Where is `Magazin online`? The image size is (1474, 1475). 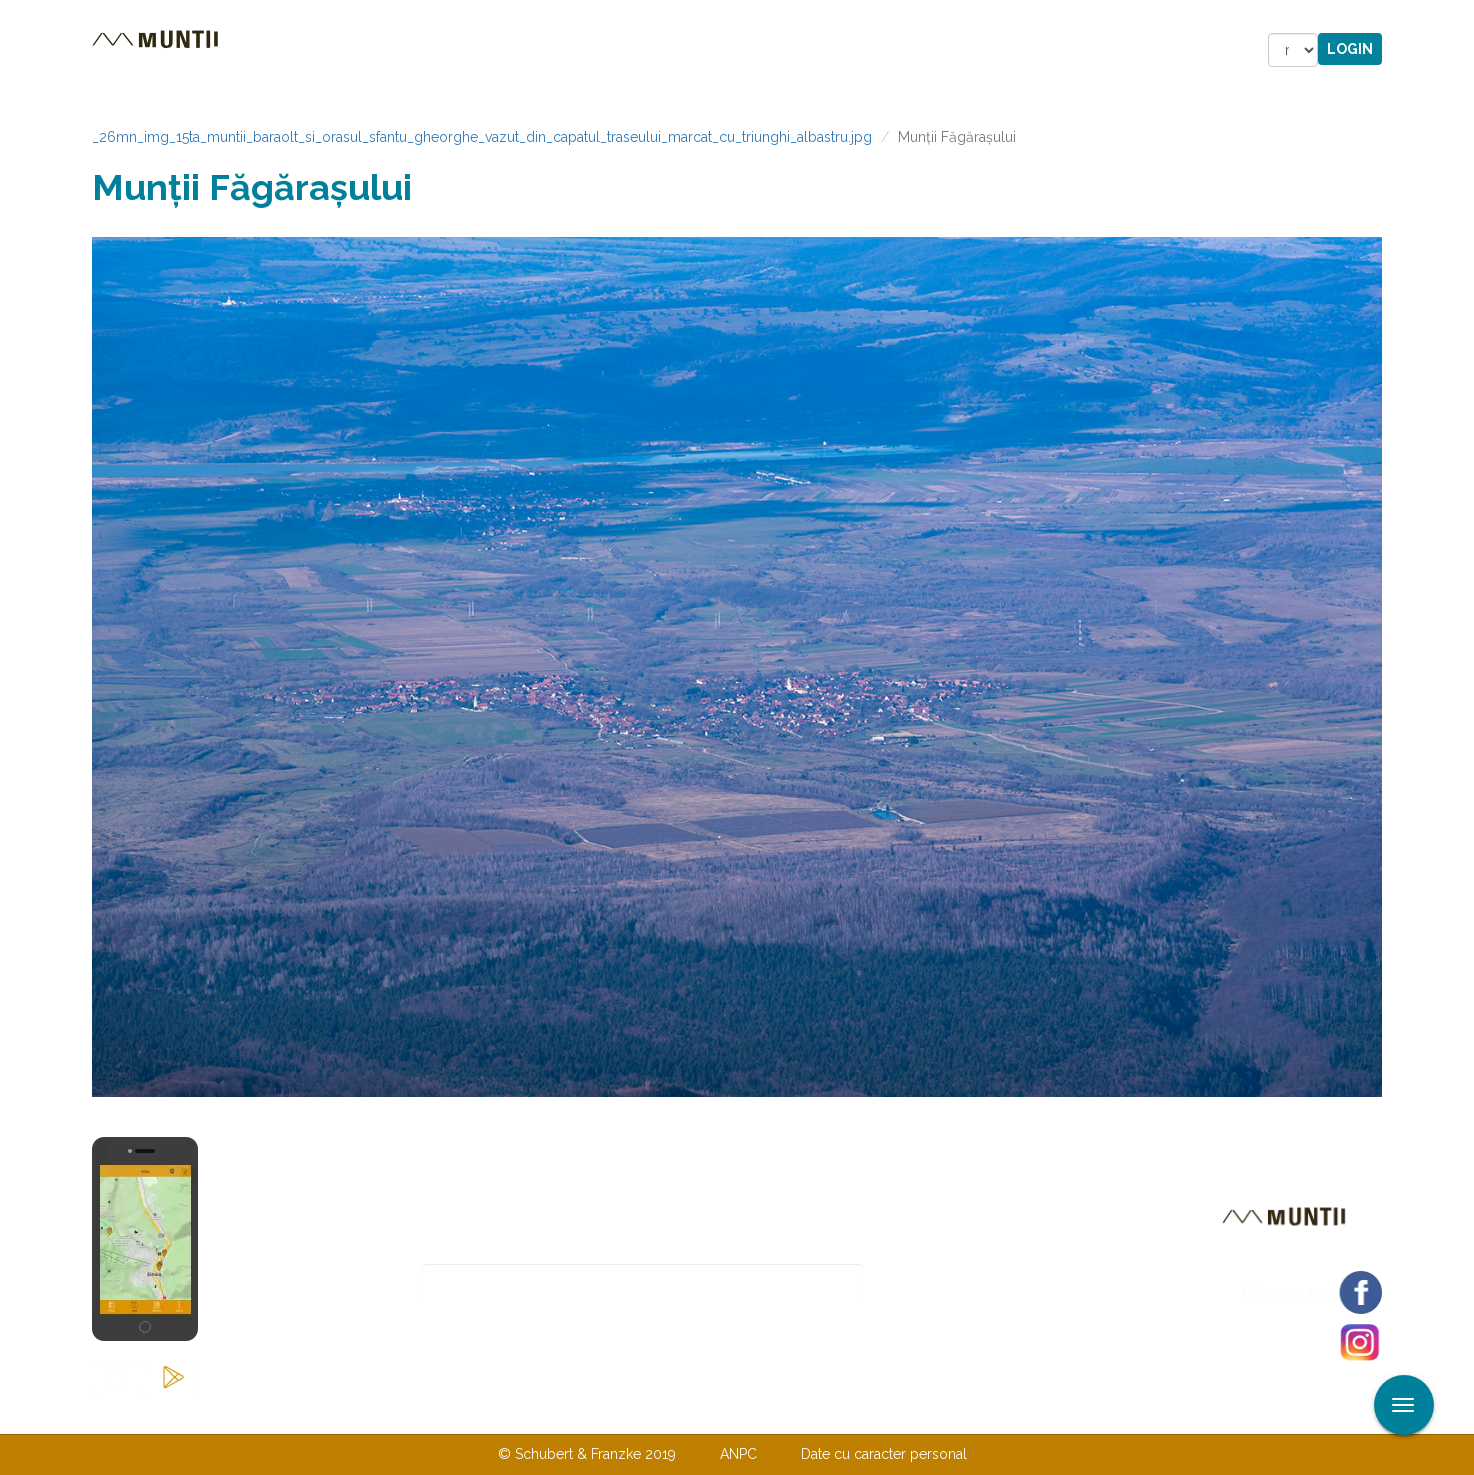 Magazin online is located at coordinates (714, 50).